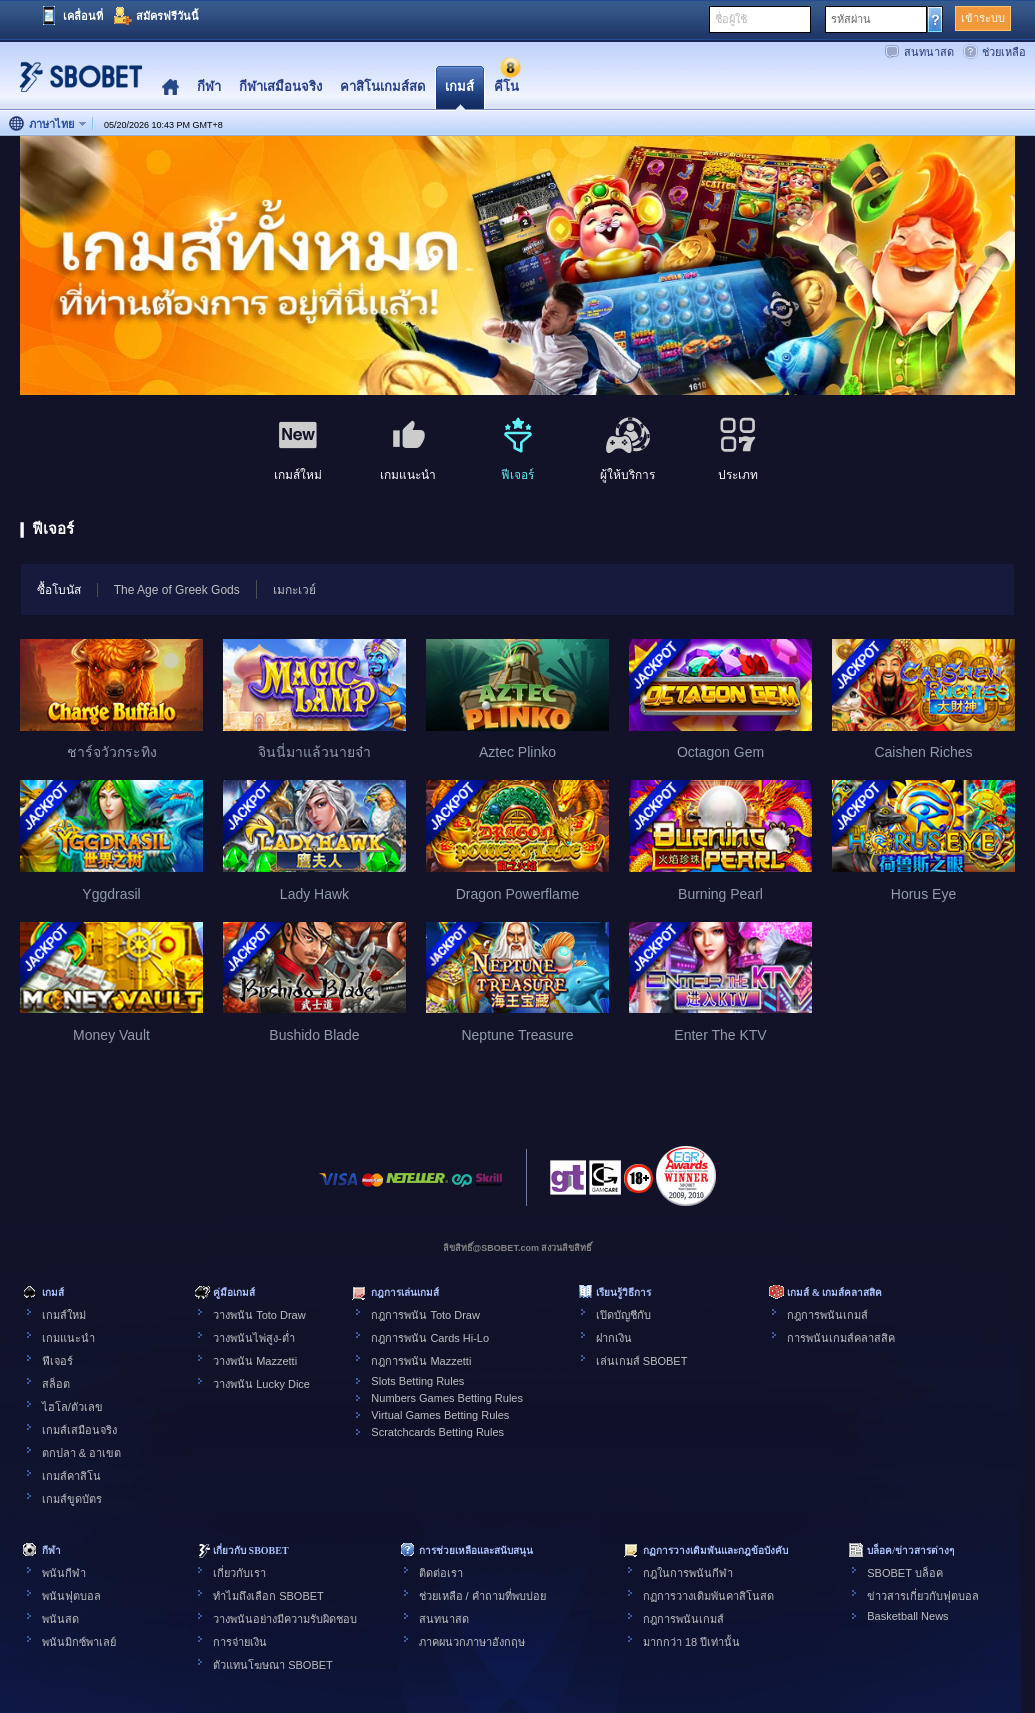 The image size is (1035, 1713). What do you see at coordinates (68, 1338) in the screenshot?
I see `เกมแนะนำ` at bounding box center [68, 1338].